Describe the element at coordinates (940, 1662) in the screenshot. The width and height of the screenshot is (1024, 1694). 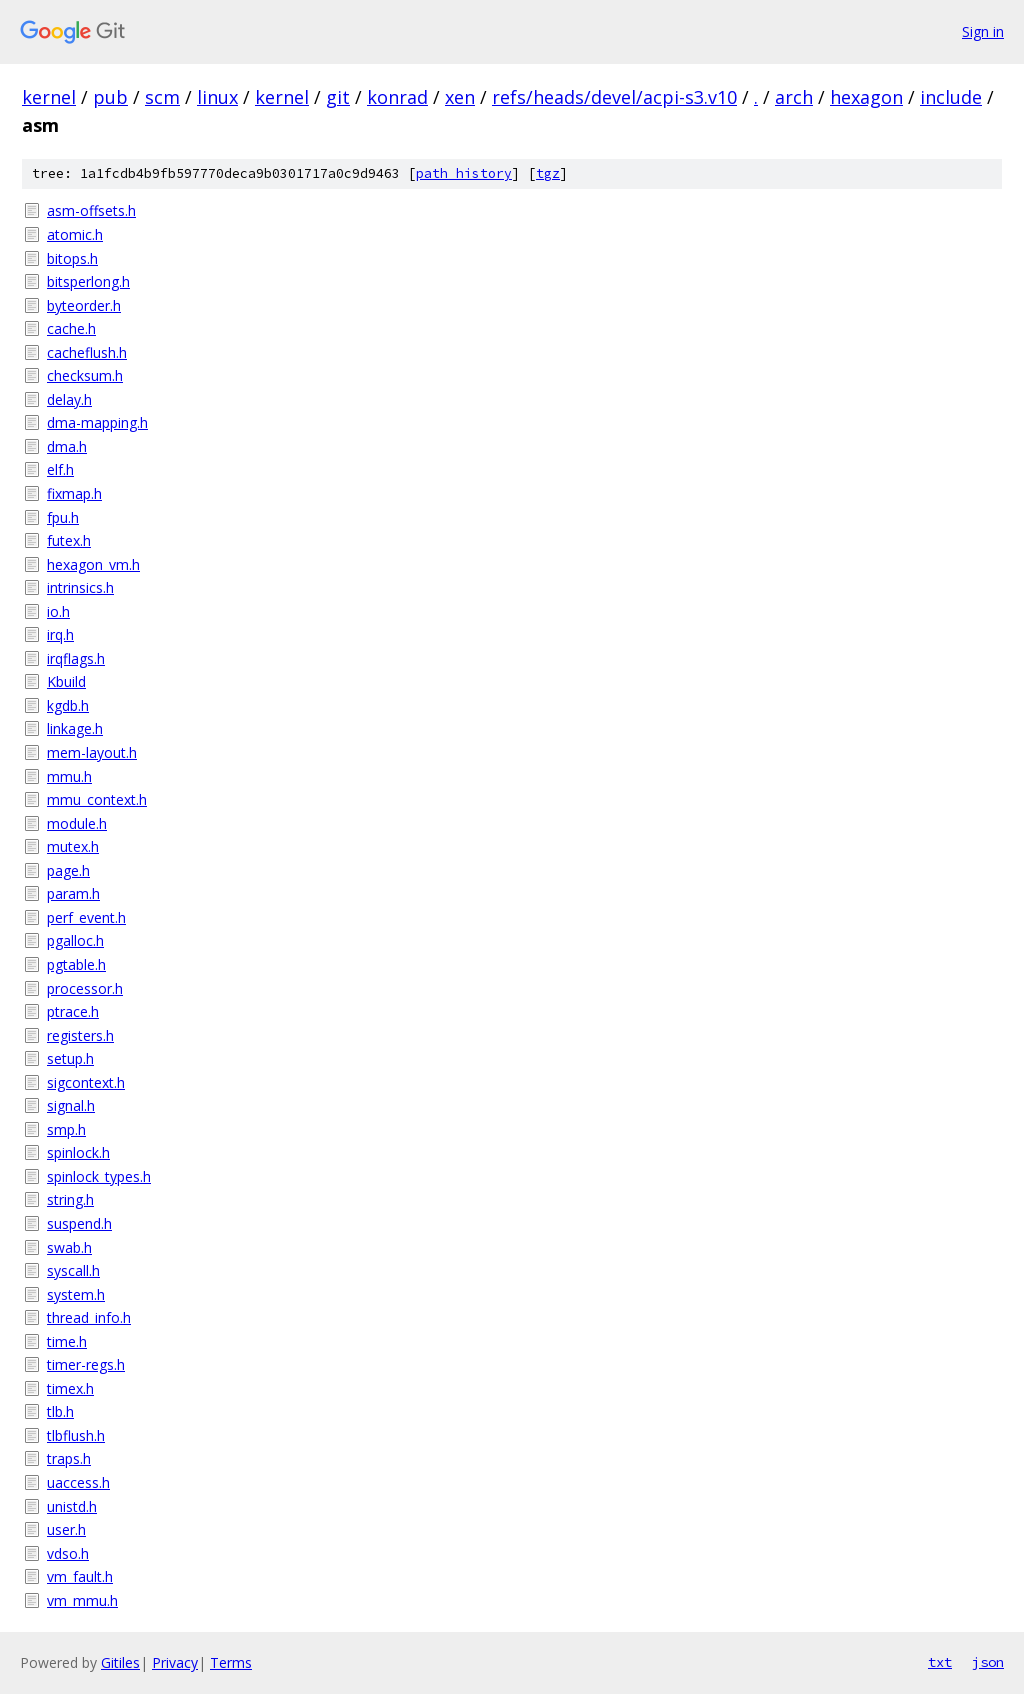
I see `txt` at that location.